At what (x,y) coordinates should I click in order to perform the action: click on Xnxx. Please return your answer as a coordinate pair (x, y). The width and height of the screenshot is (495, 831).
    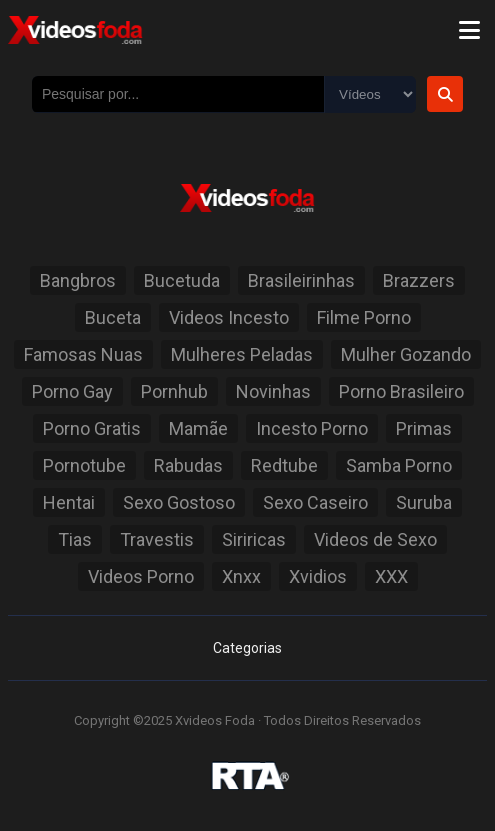
    Looking at the image, I should click on (241, 576).